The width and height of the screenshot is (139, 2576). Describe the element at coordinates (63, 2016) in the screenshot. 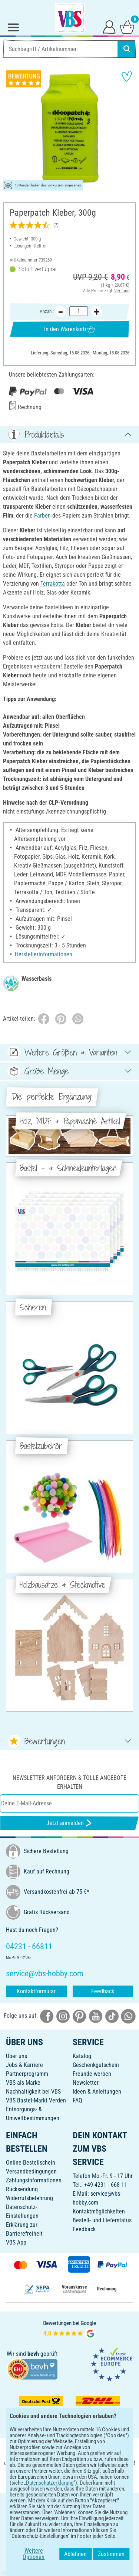

I see `[VBS bei instagramm]` at that location.